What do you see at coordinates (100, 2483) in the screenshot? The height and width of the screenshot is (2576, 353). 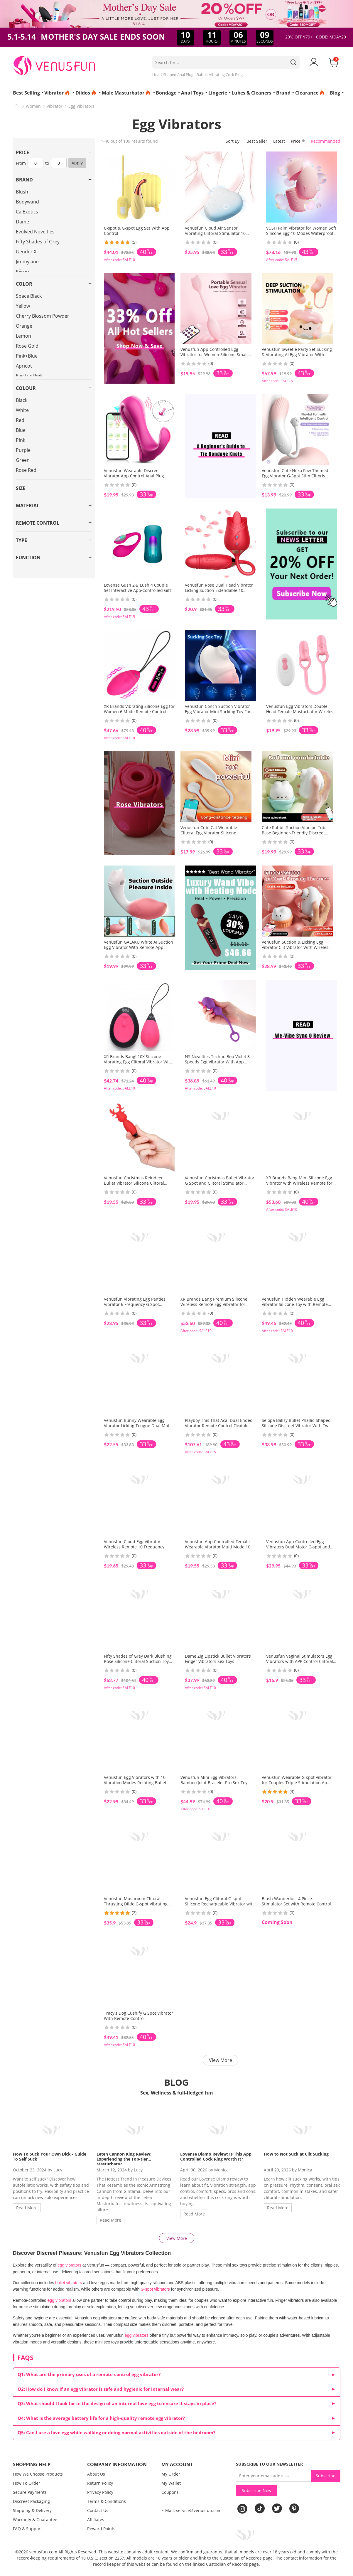 I see `Return Policy` at bounding box center [100, 2483].